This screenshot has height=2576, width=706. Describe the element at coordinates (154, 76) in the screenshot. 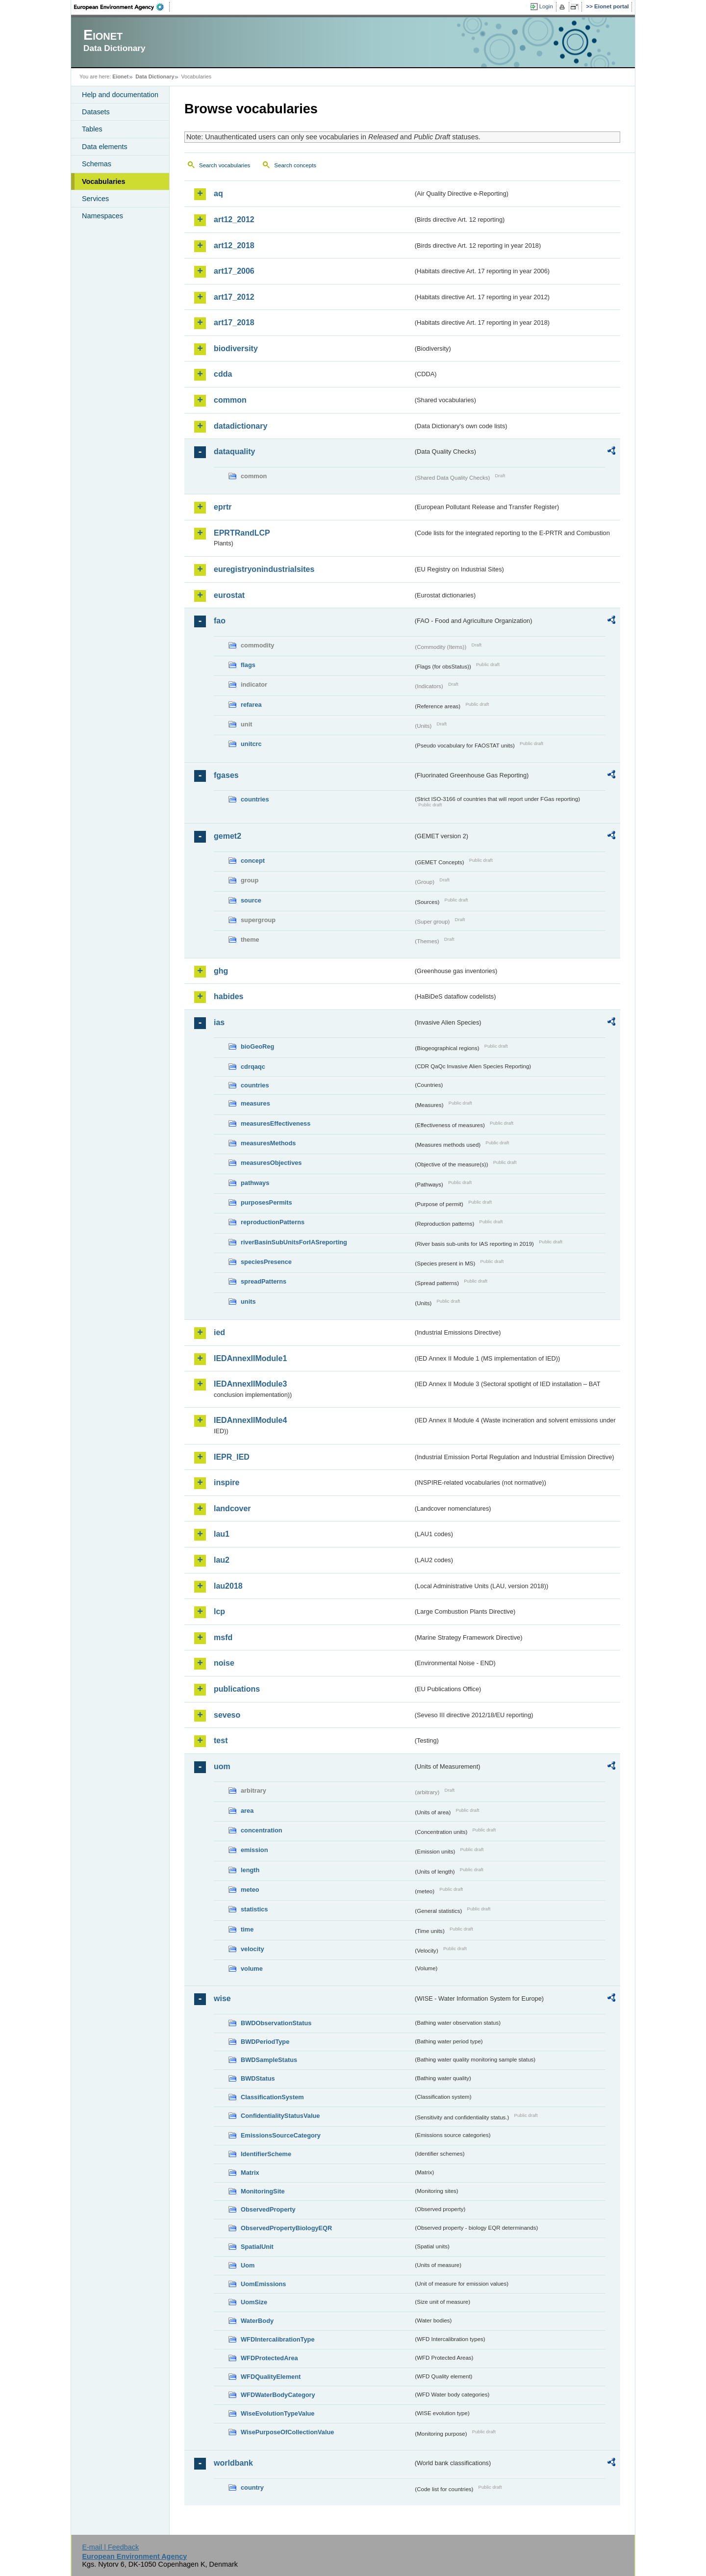

I see `Data Dictionary` at that location.